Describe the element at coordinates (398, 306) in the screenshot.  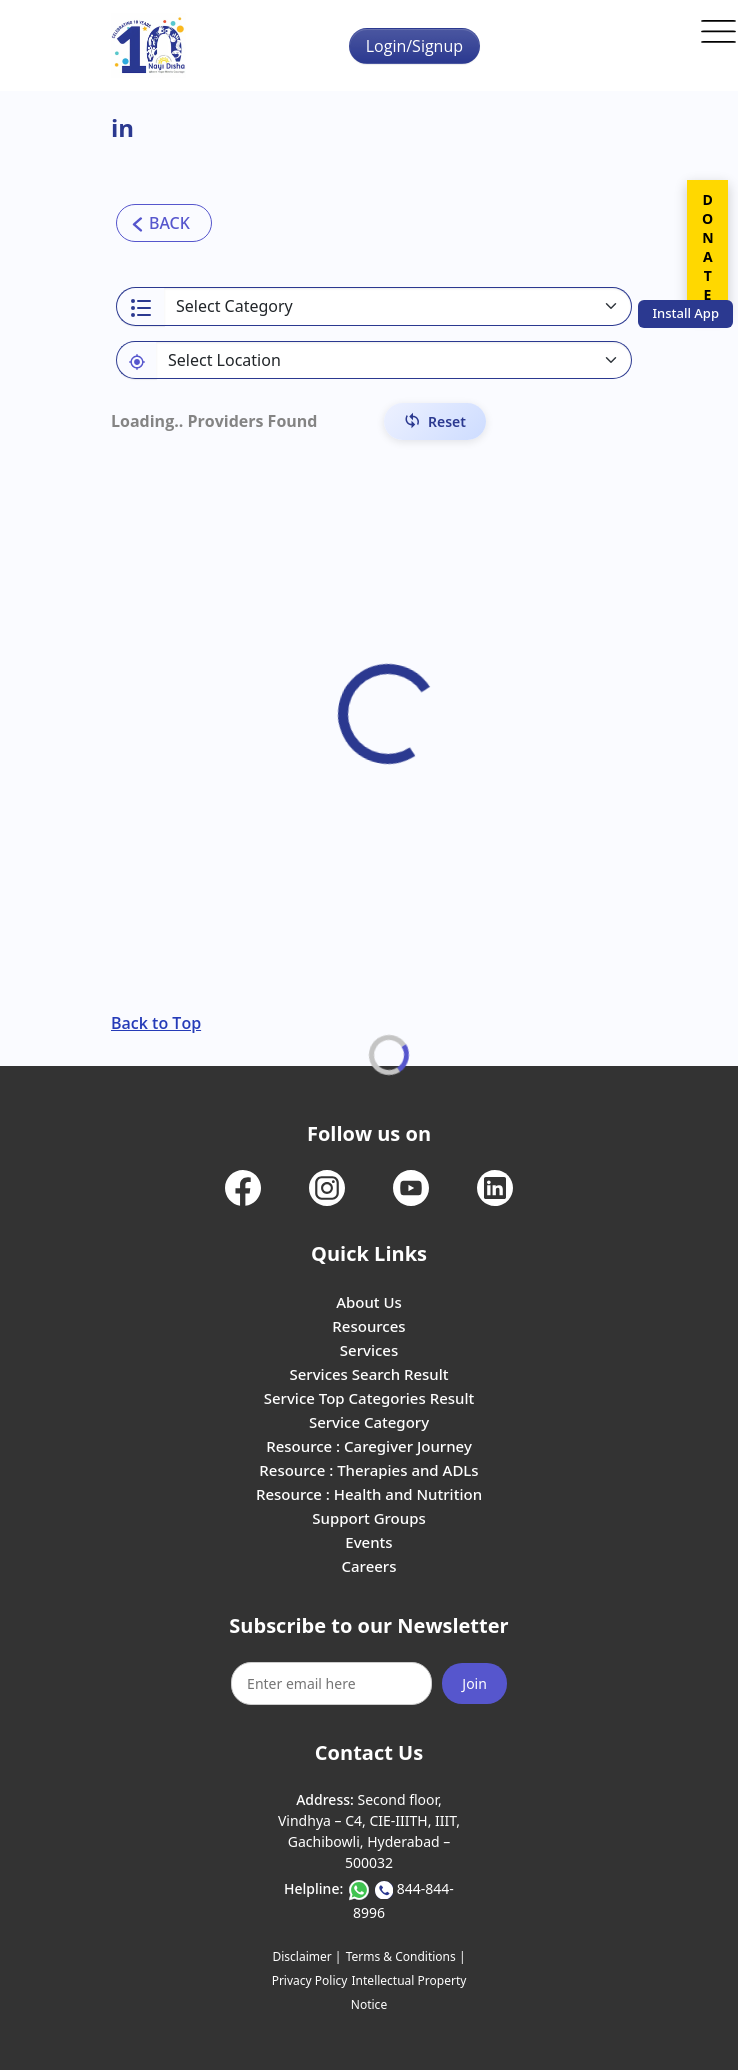
I see `[Select a category]` at that location.